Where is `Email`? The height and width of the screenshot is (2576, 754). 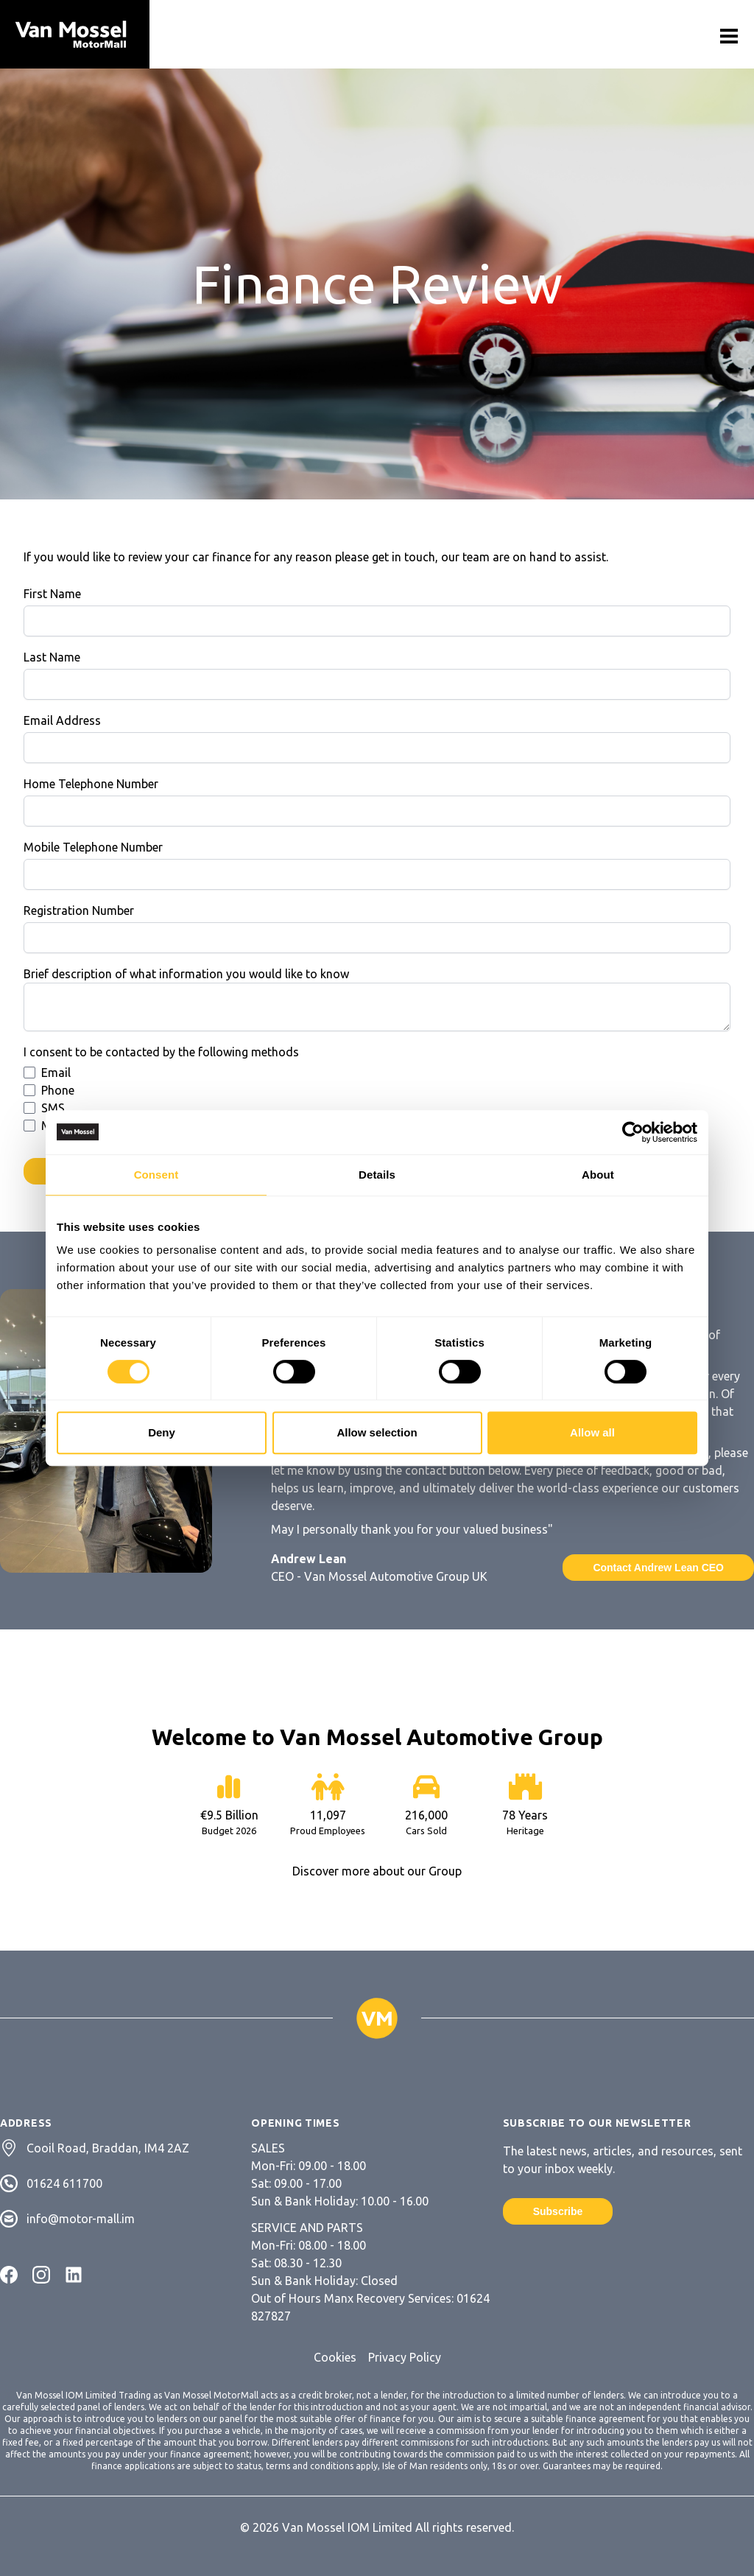 Email is located at coordinates (56, 1072).